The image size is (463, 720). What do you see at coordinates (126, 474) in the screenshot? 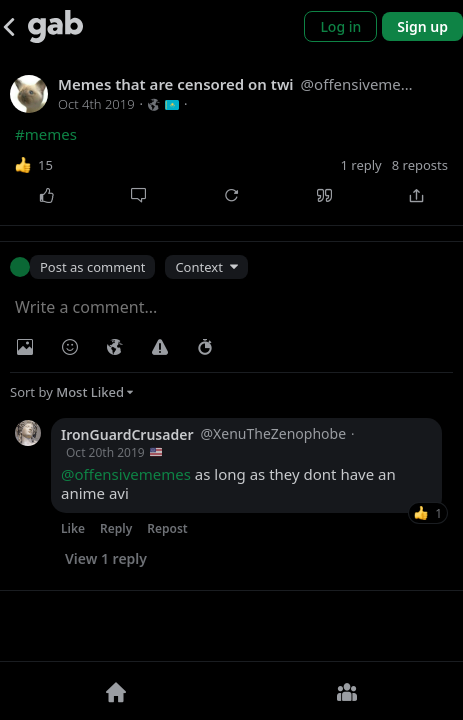
I see `@offensivememes` at bounding box center [126, 474].